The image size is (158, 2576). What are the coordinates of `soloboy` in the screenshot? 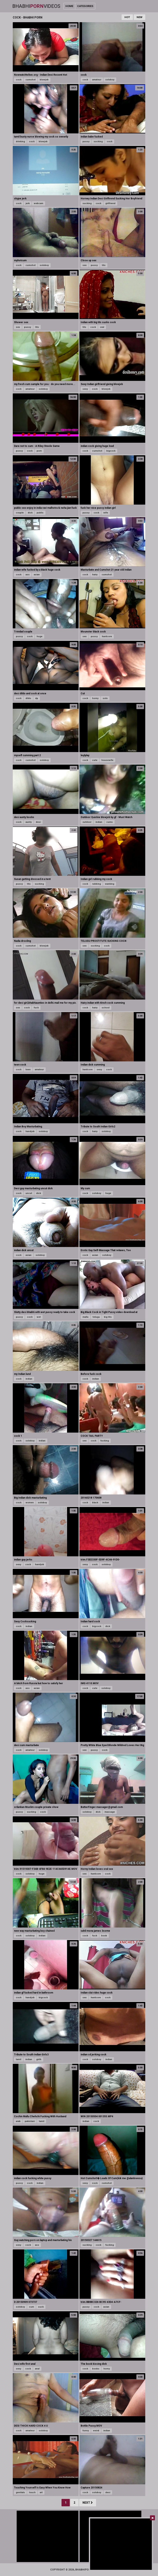 It's located at (109, 79).